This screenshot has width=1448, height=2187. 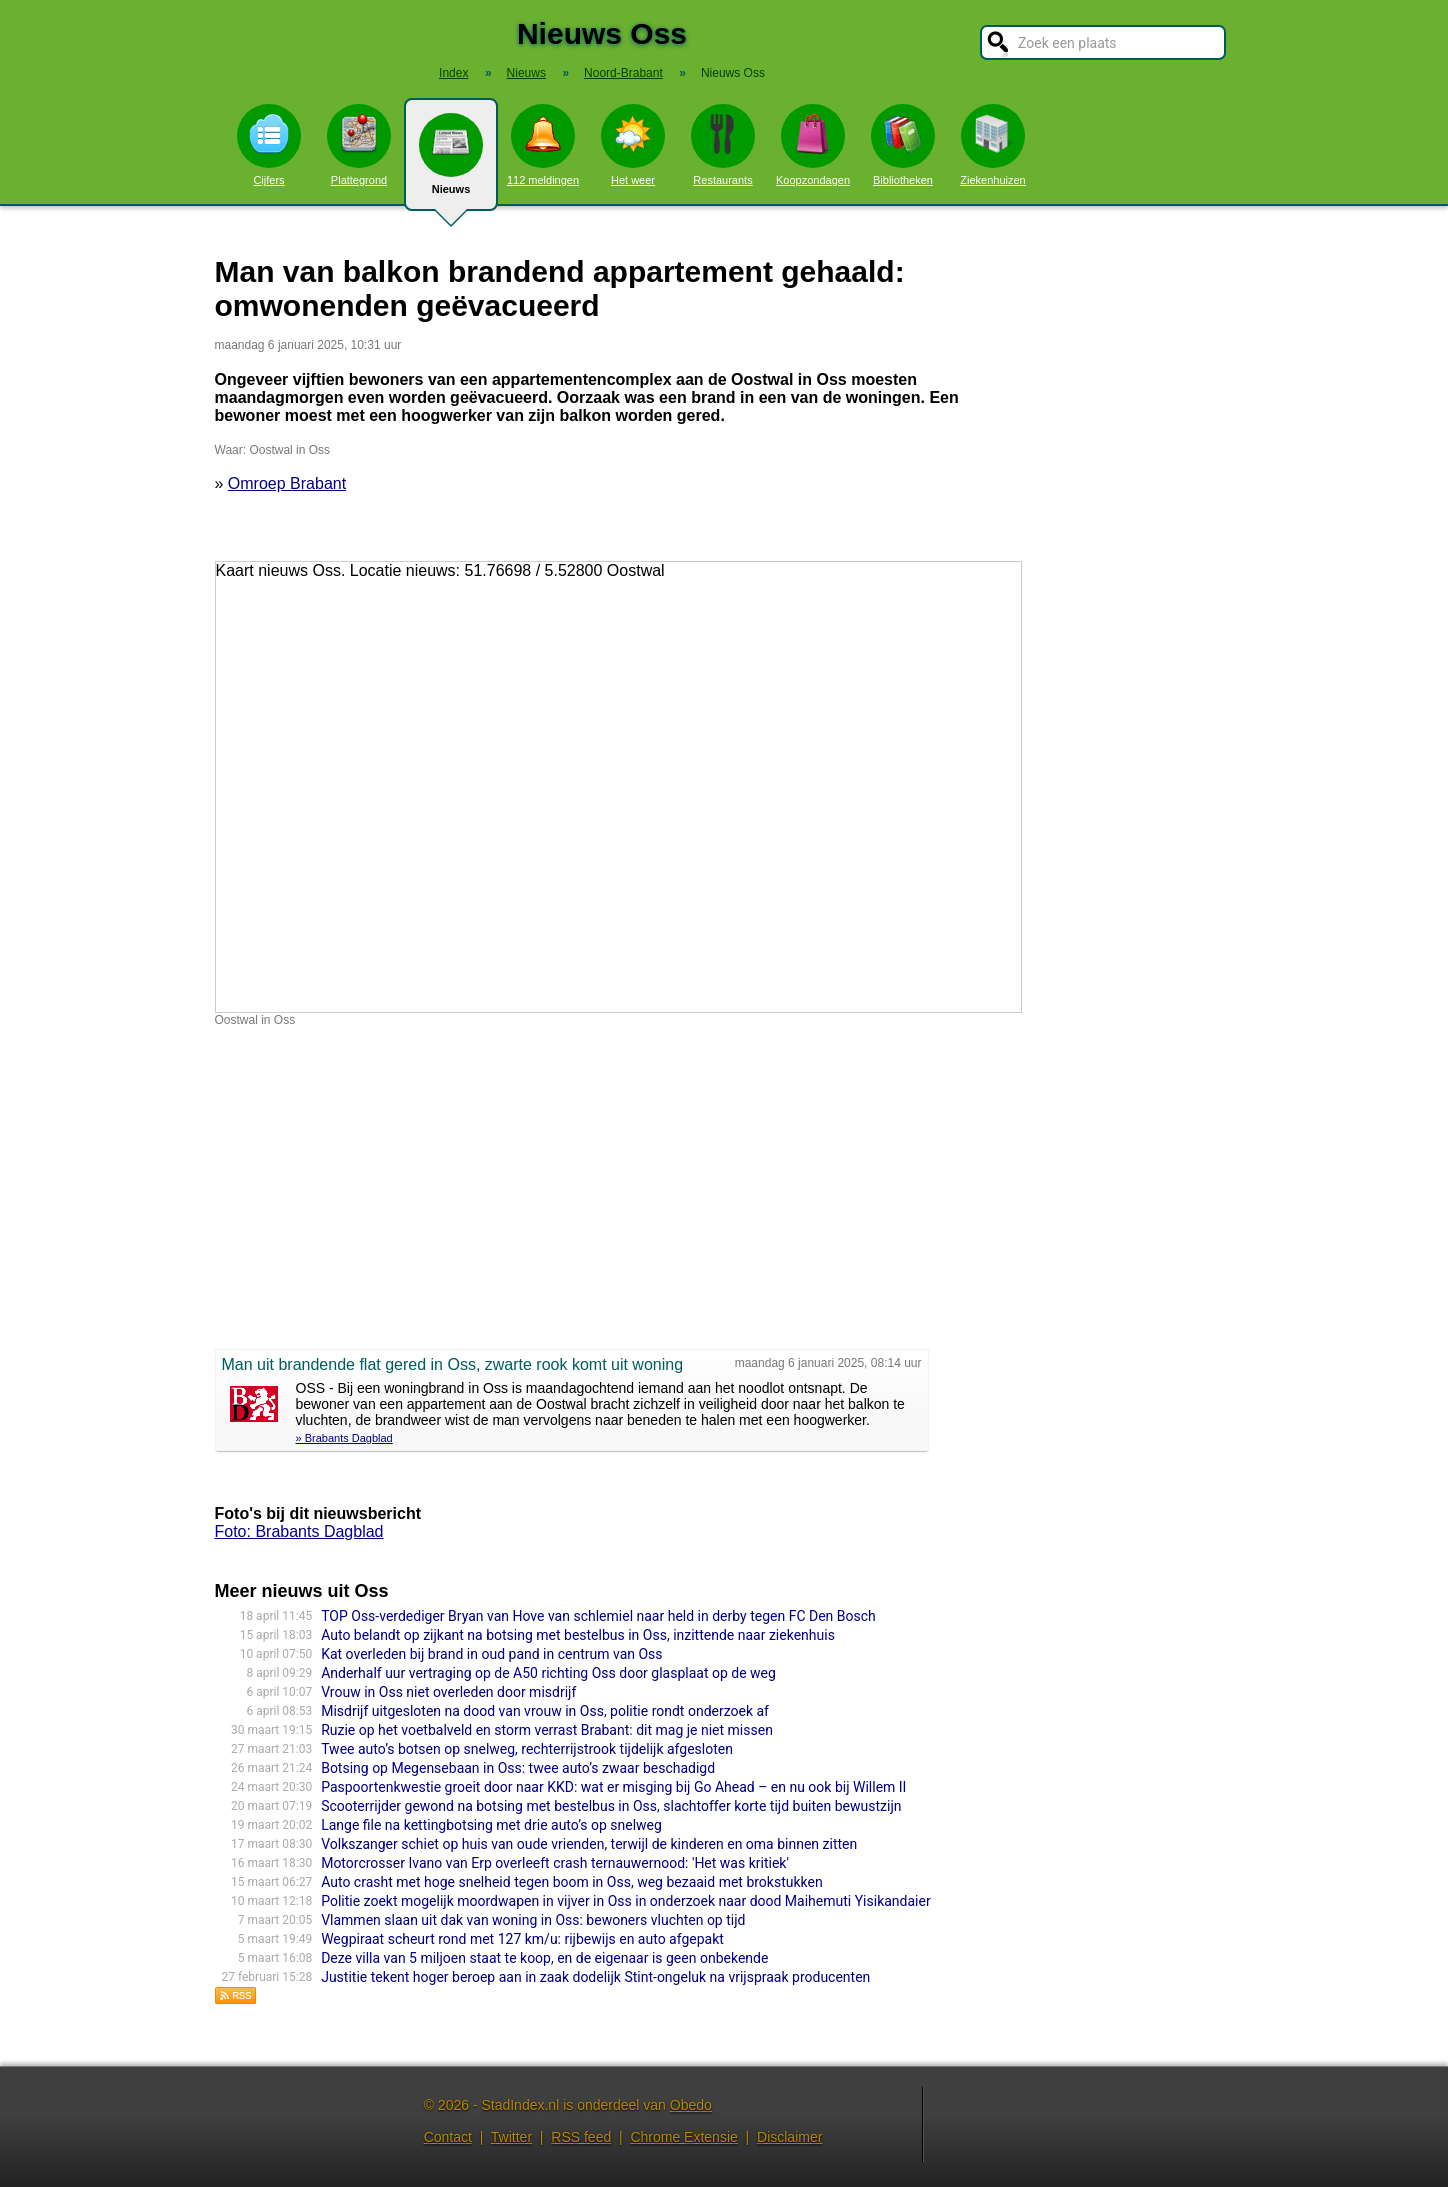 What do you see at coordinates (491, 1825) in the screenshot?
I see `Lange file na kettingbotsing met drie auto’s op snelweg` at bounding box center [491, 1825].